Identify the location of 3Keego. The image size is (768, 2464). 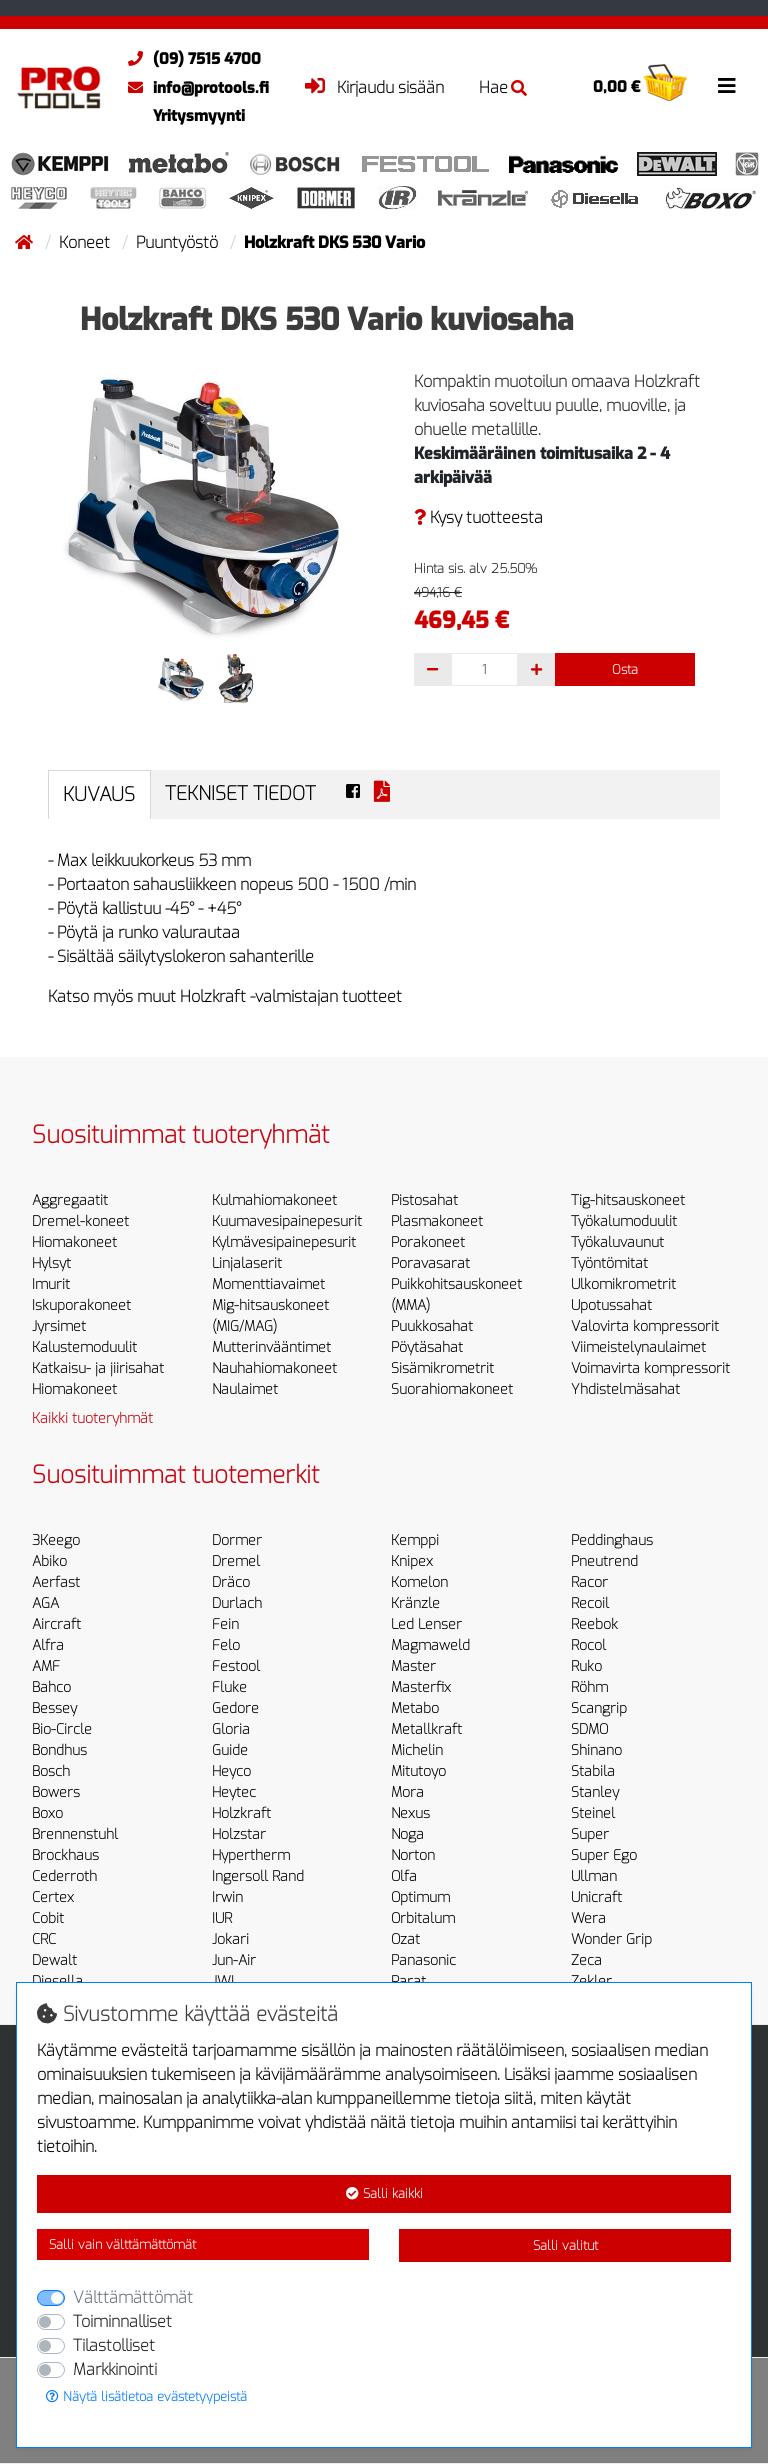
(56, 1540).